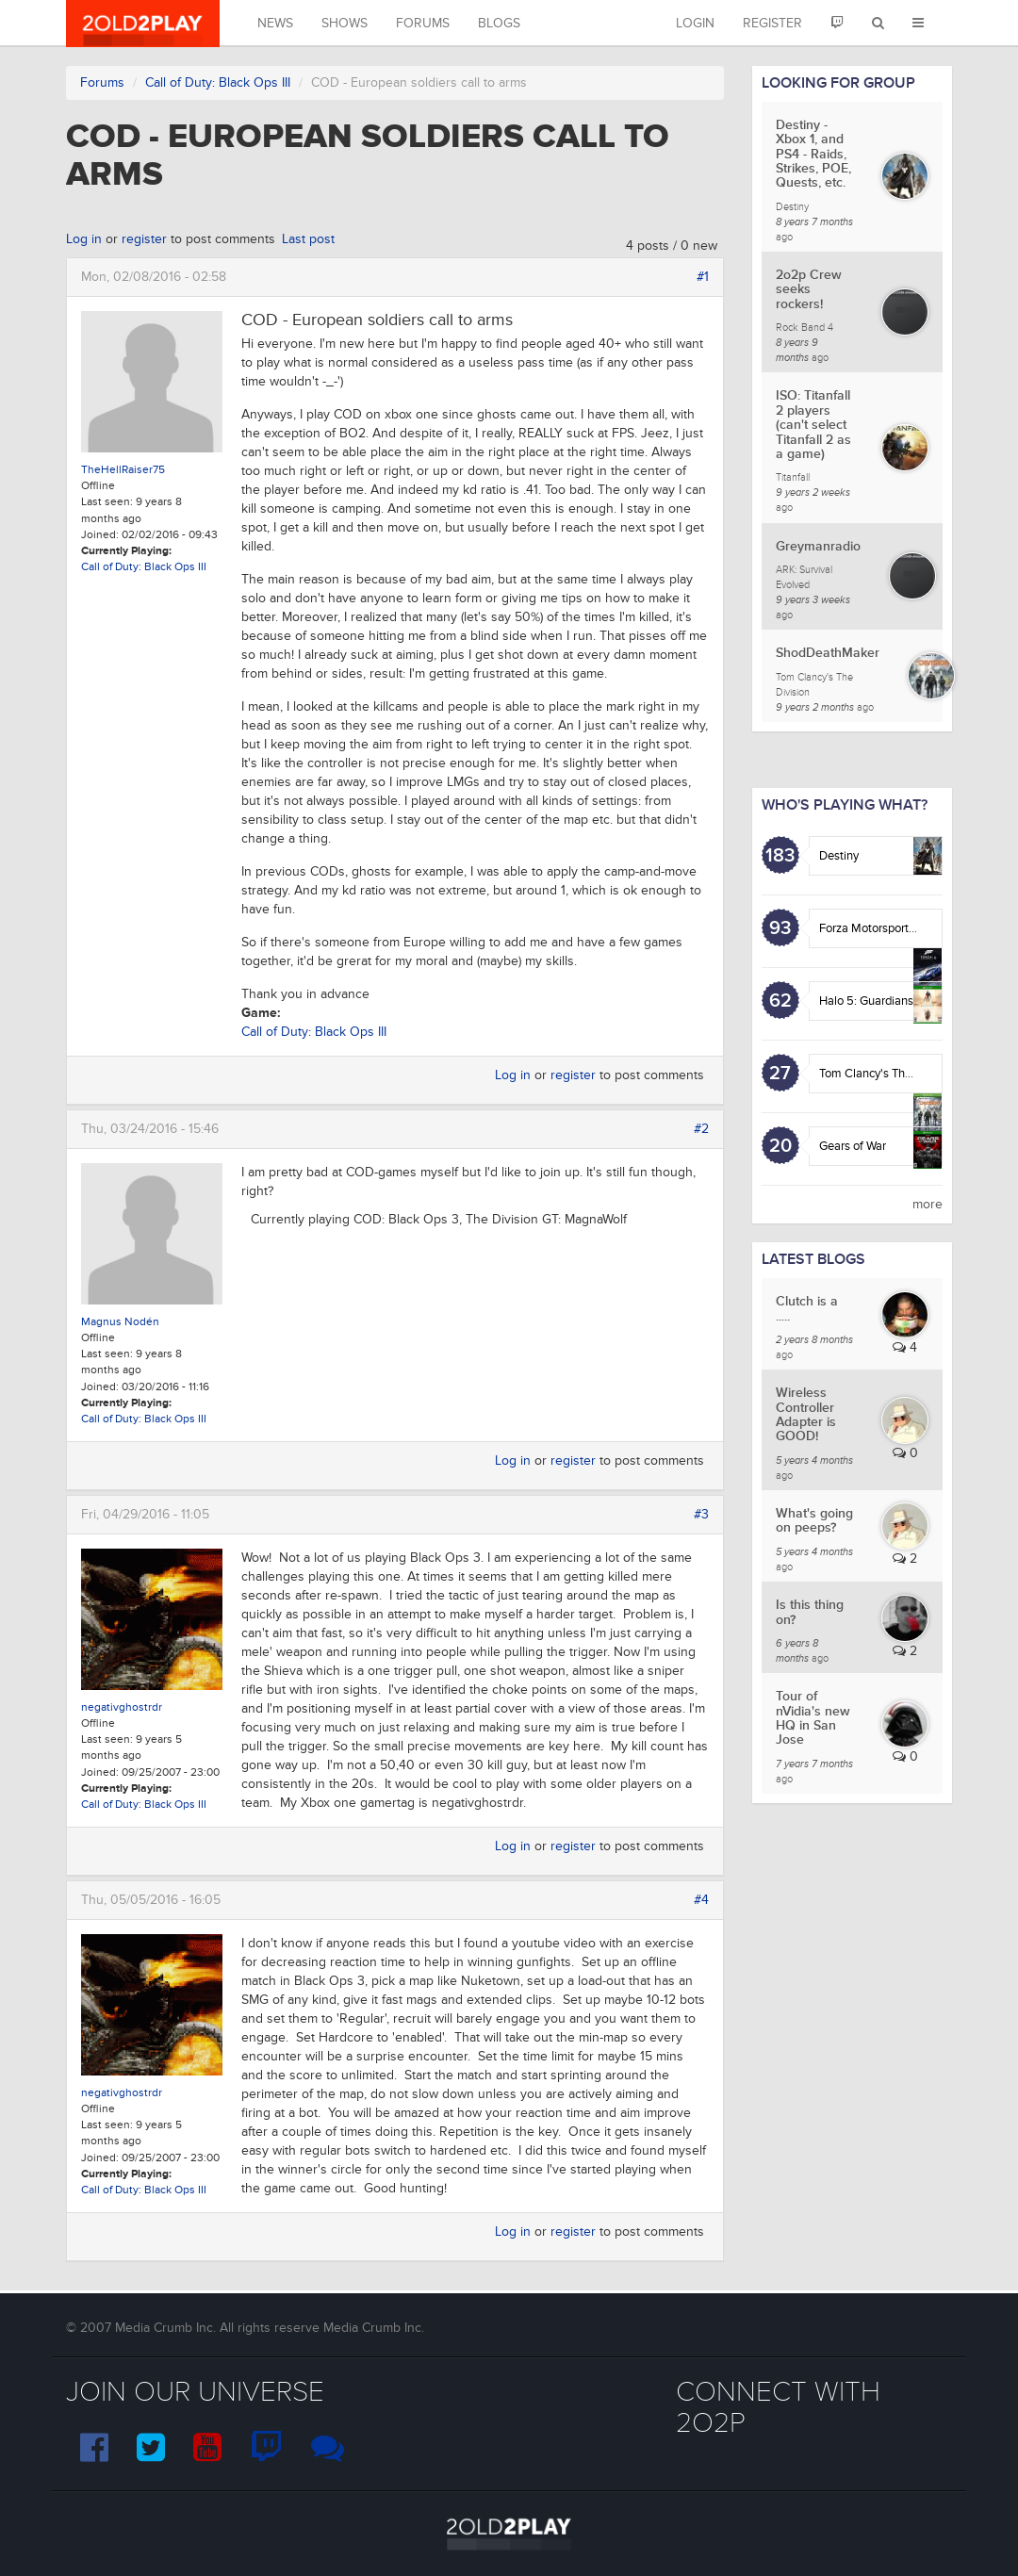 The height and width of the screenshot is (2576, 1018). I want to click on more, so click(927, 1204).